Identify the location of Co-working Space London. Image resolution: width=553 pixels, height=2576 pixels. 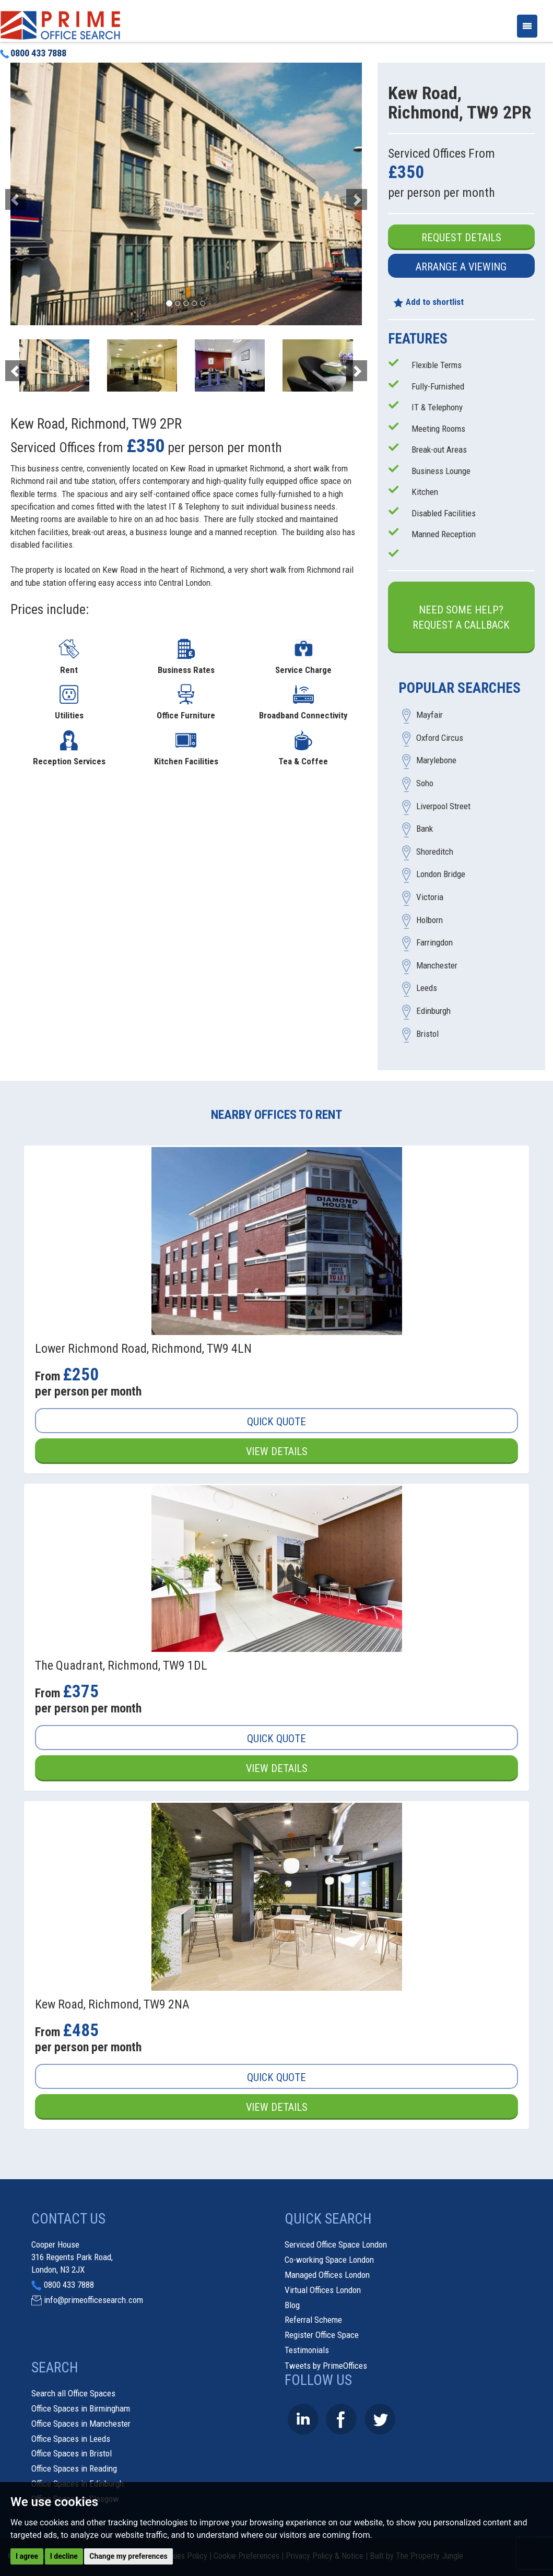
(329, 2259).